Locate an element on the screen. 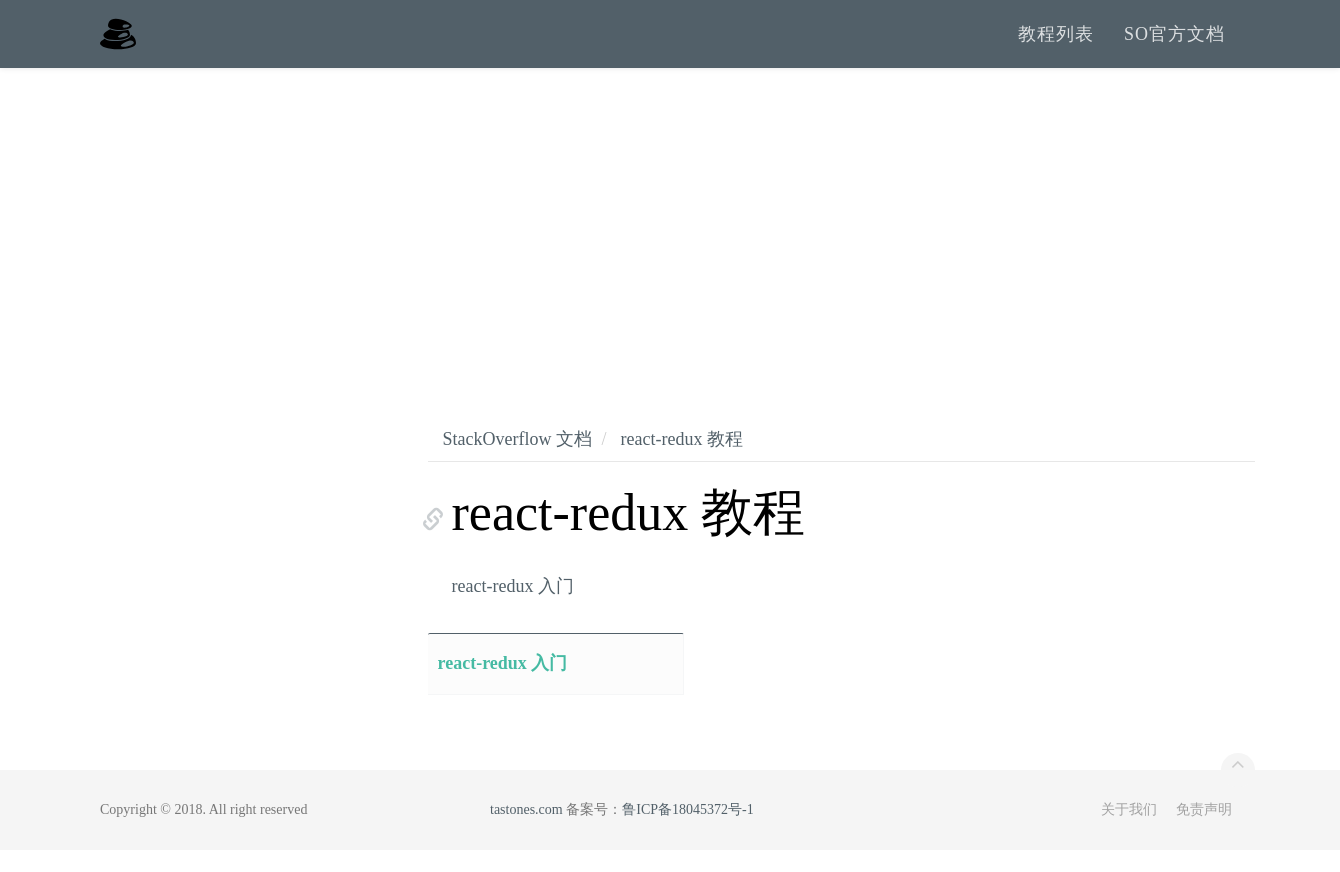 The height and width of the screenshot is (872, 1340). 关于我们 is located at coordinates (1129, 831).